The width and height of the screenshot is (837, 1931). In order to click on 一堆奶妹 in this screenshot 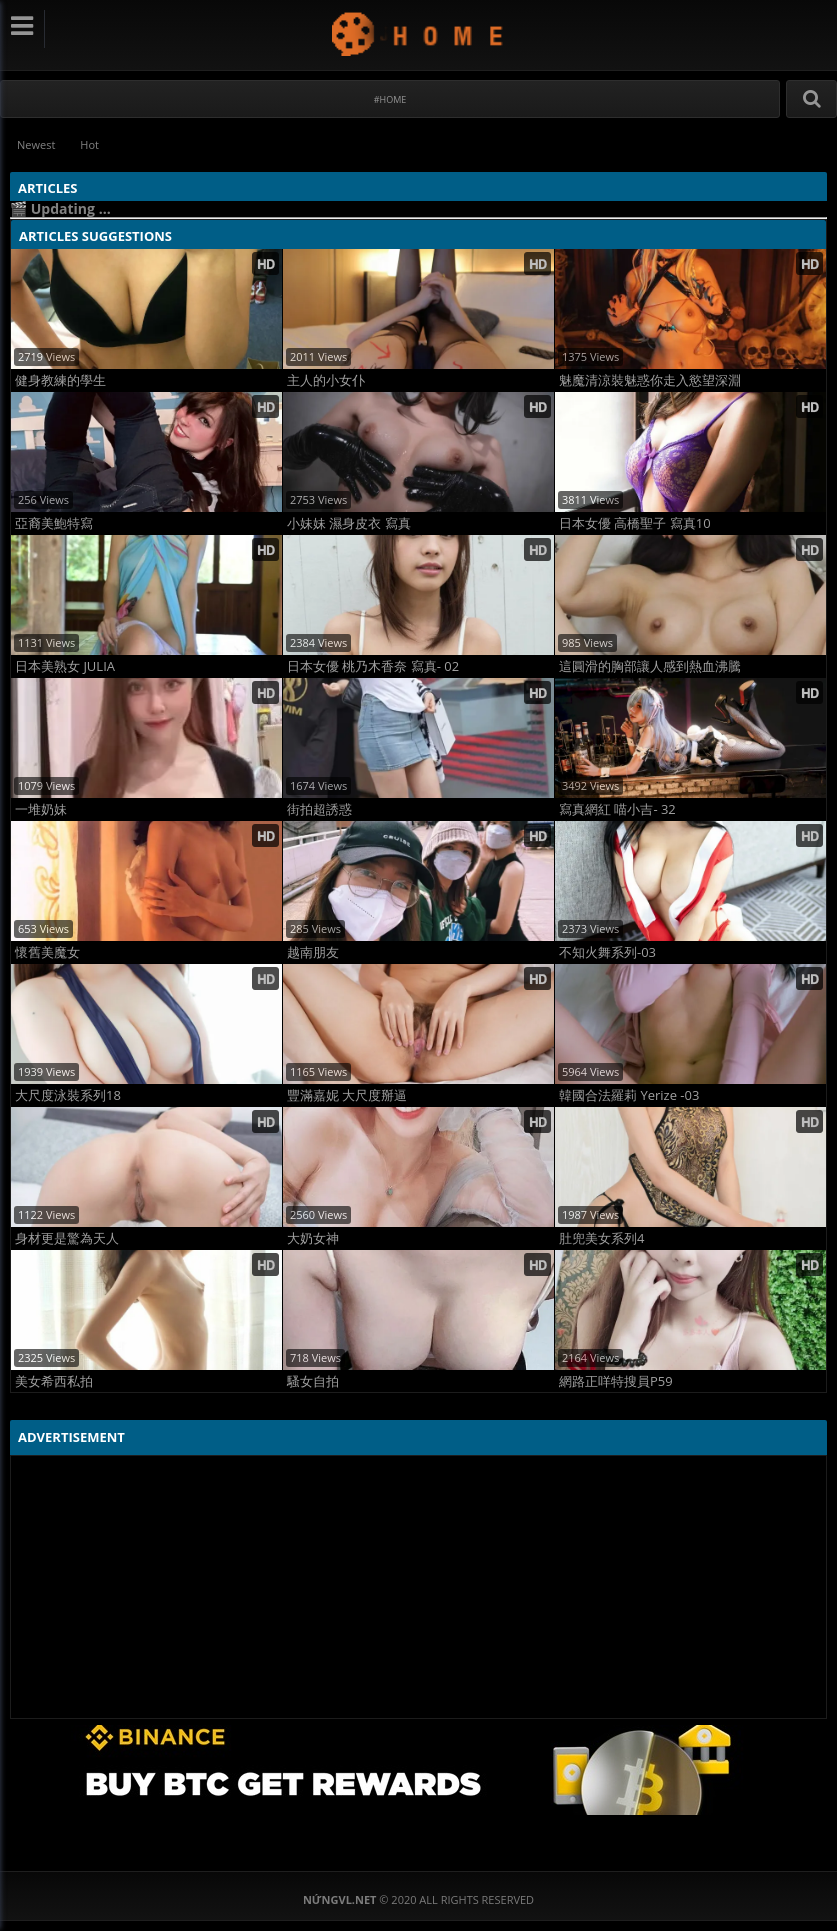, I will do `click(41, 809)`.